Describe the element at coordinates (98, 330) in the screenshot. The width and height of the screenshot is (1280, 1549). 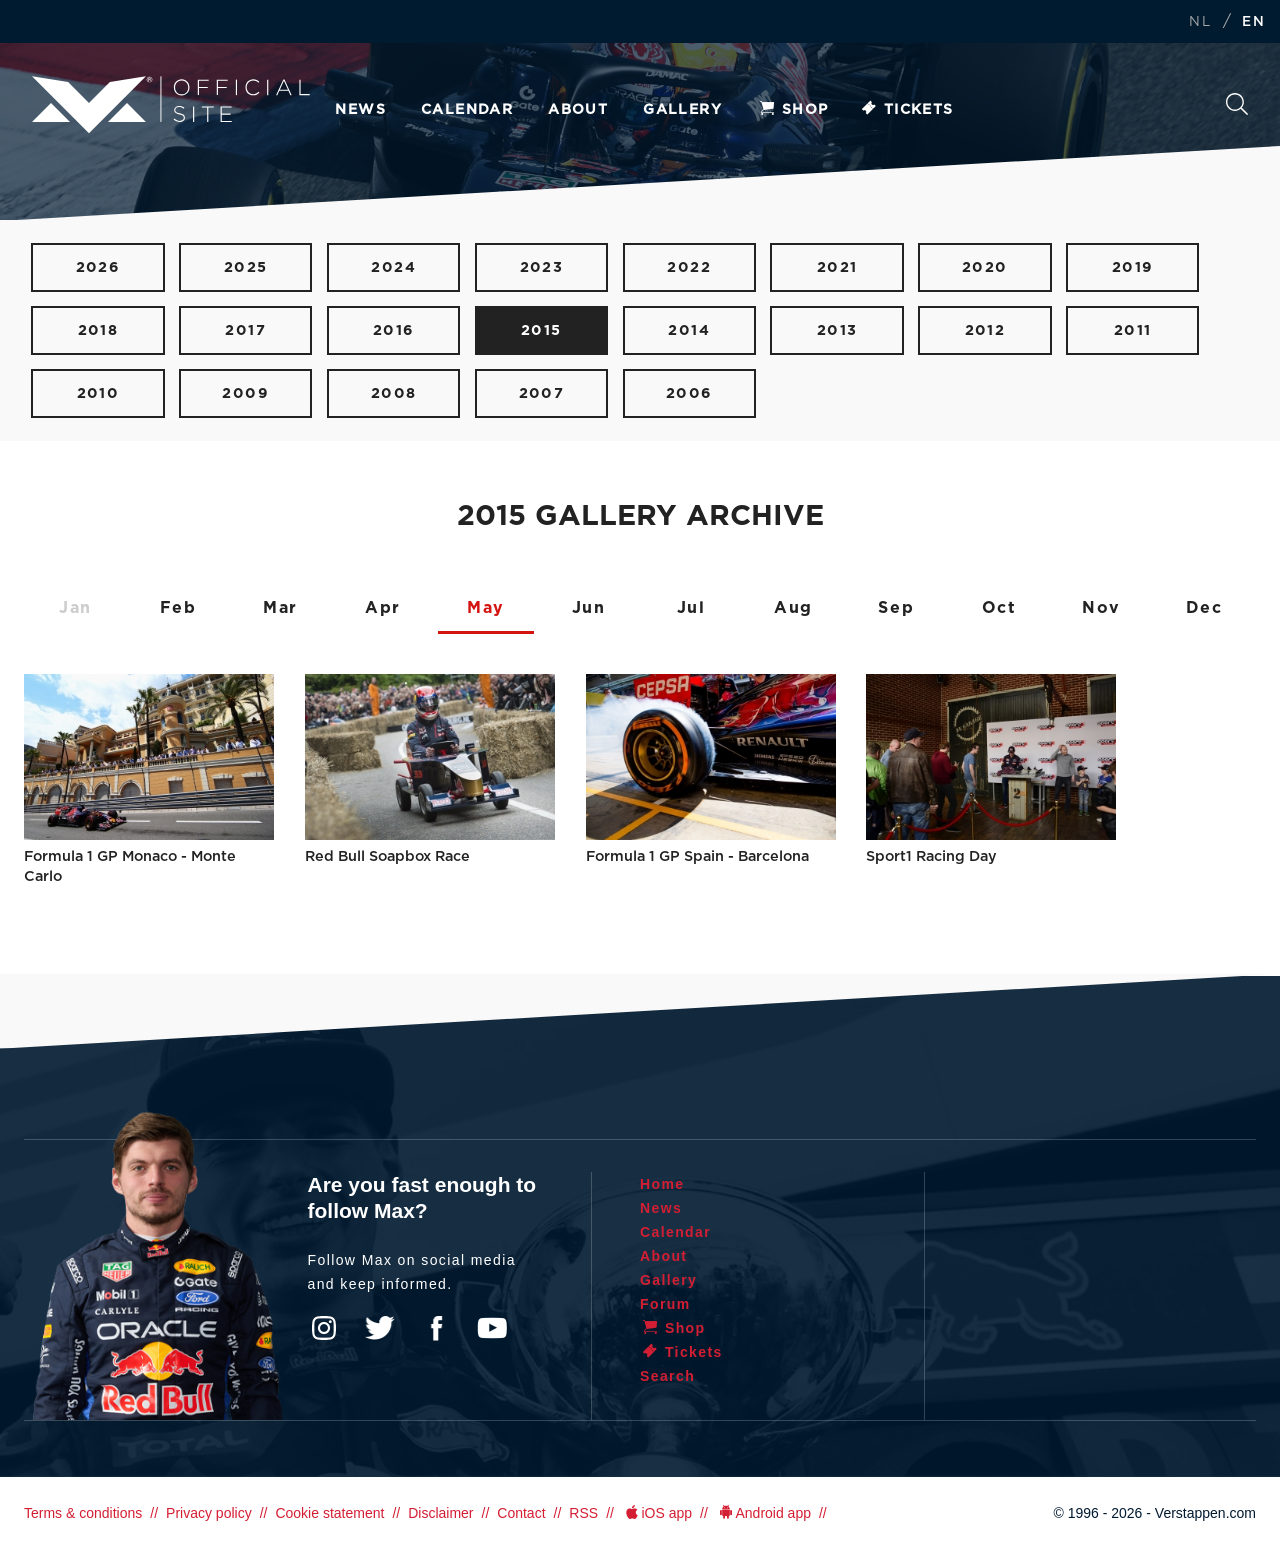
I see `2018` at that location.